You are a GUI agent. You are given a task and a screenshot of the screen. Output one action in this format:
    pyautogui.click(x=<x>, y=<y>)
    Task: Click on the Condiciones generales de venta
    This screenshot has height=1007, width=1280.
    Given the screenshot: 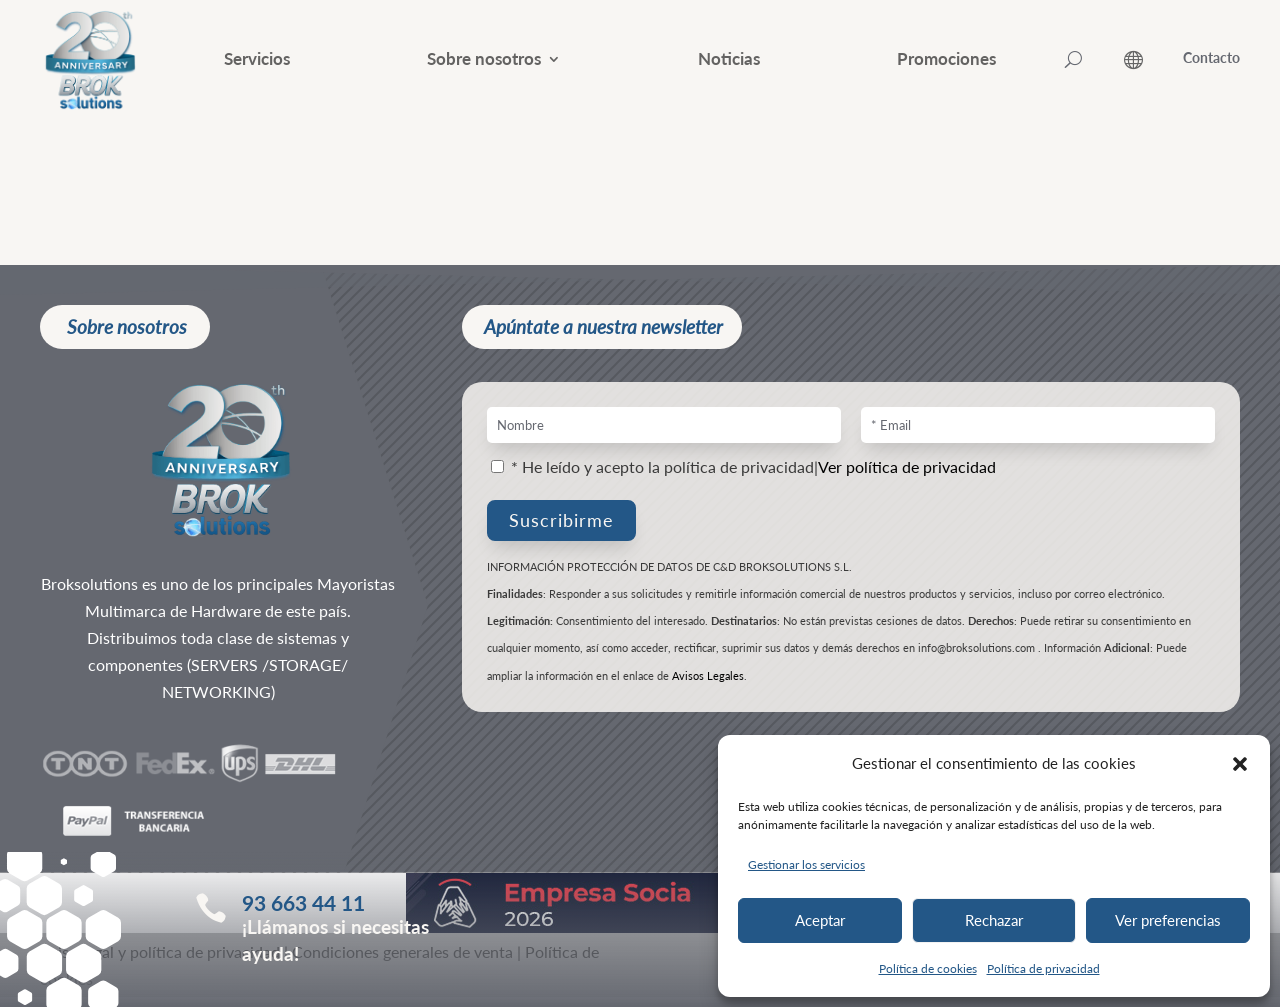 What is the action you would take?
    pyautogui.click(x=402, y=961)
    